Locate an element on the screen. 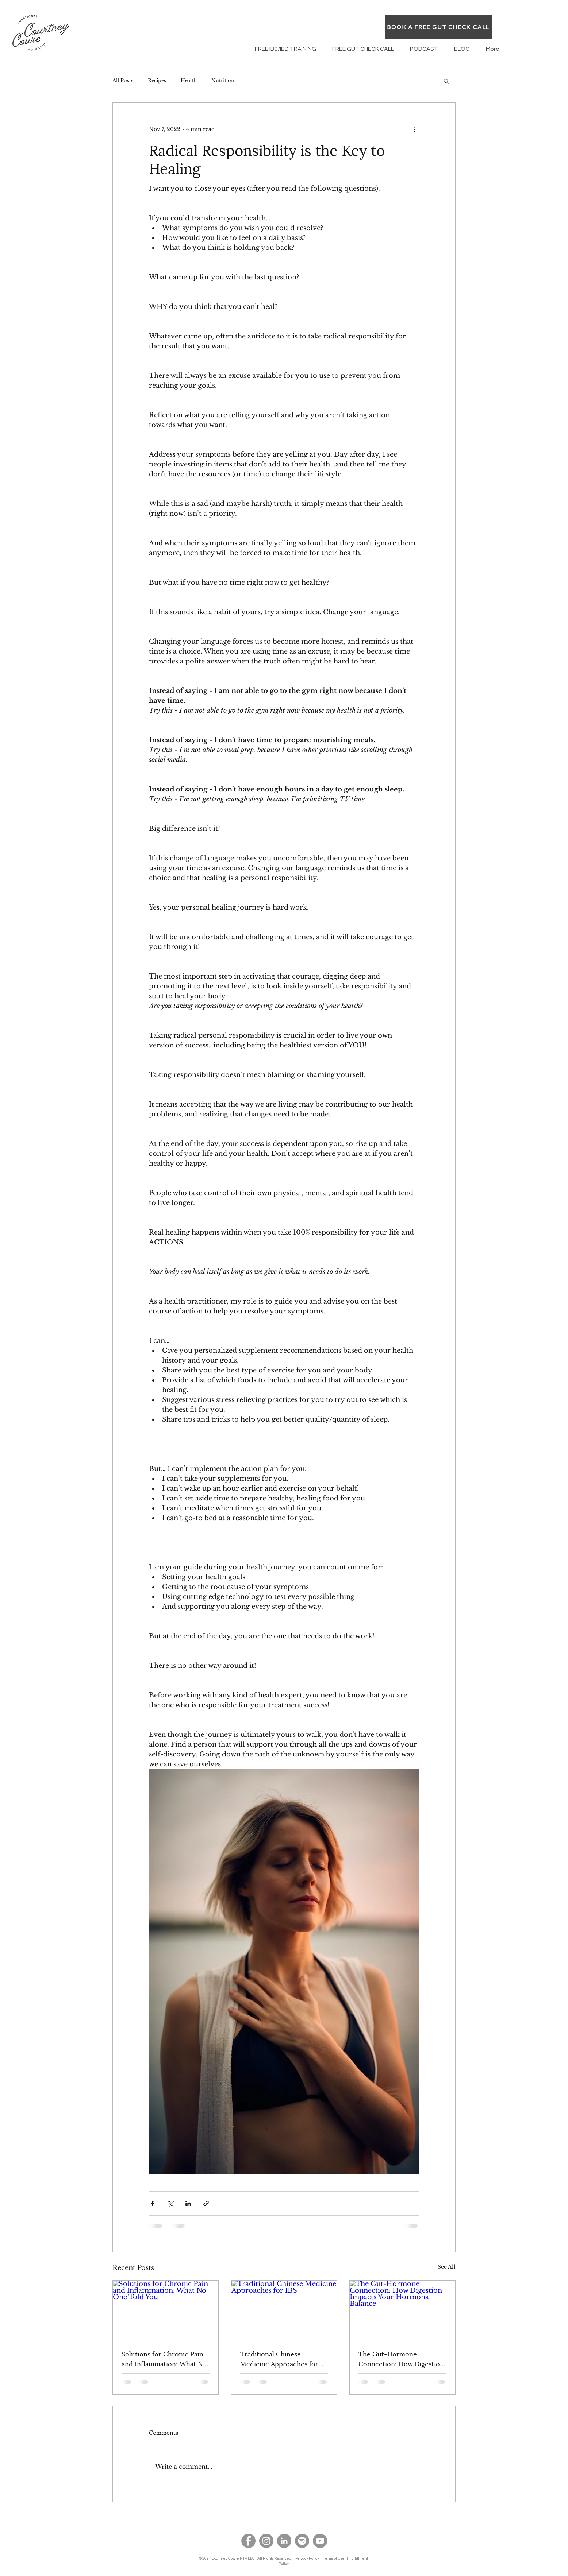 The image size is (568, 2576). See All is located at coordinates (447, 2266).